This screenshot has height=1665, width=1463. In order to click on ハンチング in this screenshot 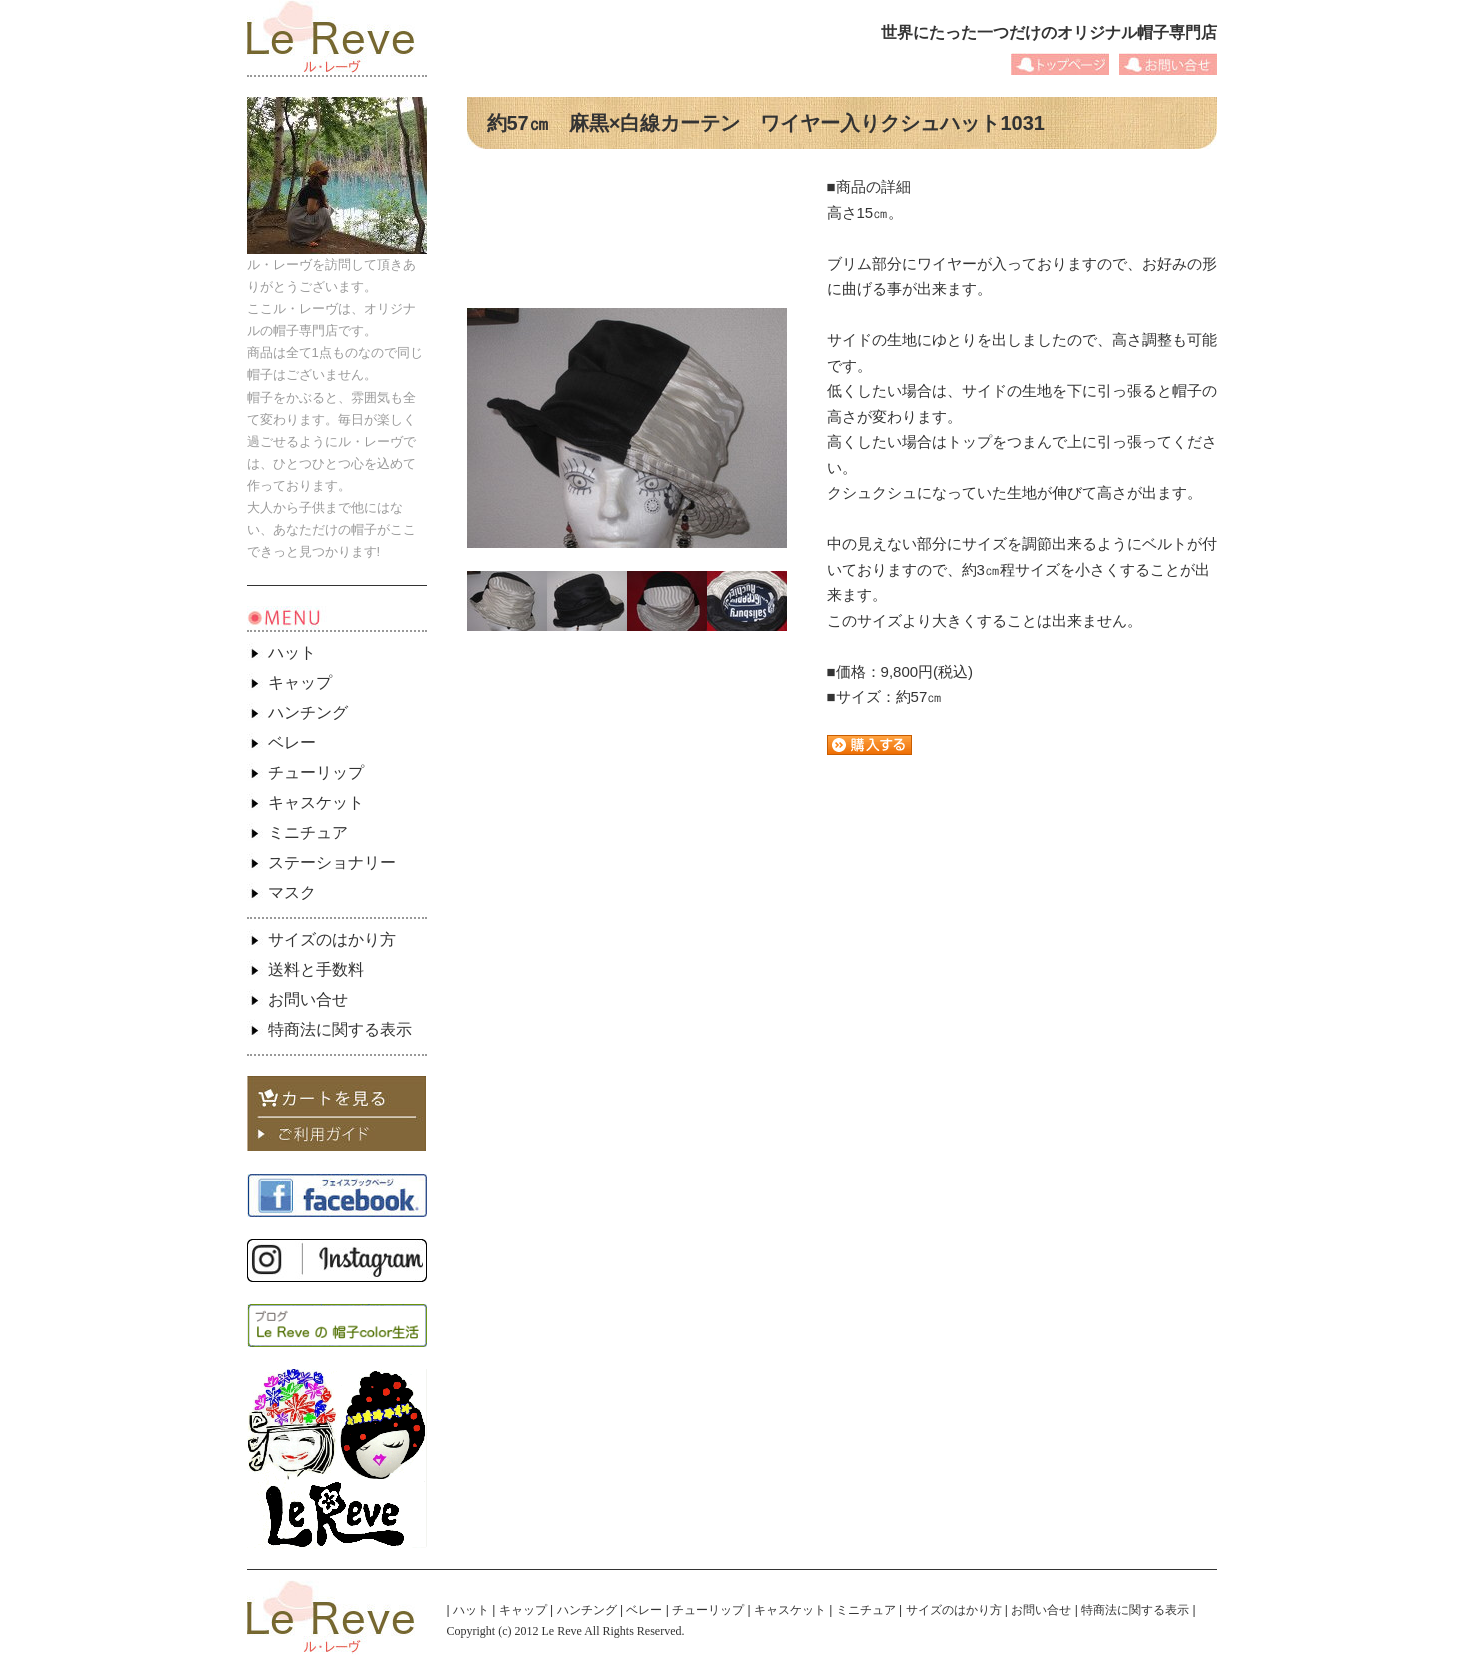, I will do `click(308, 712)`.